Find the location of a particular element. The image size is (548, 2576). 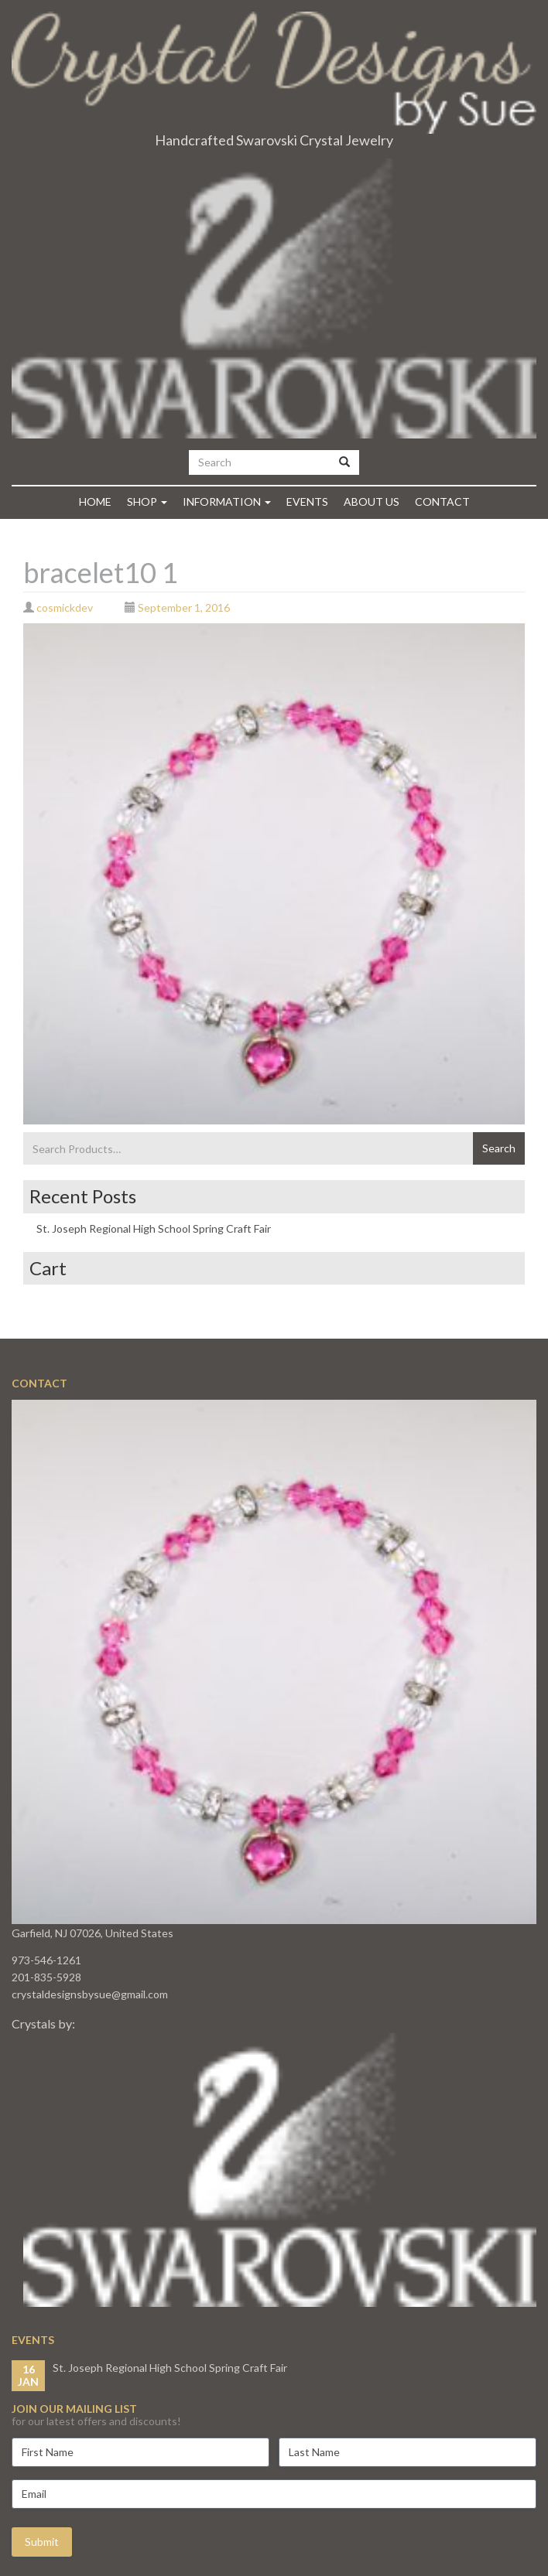

Events is located at coordinates (307, 501).